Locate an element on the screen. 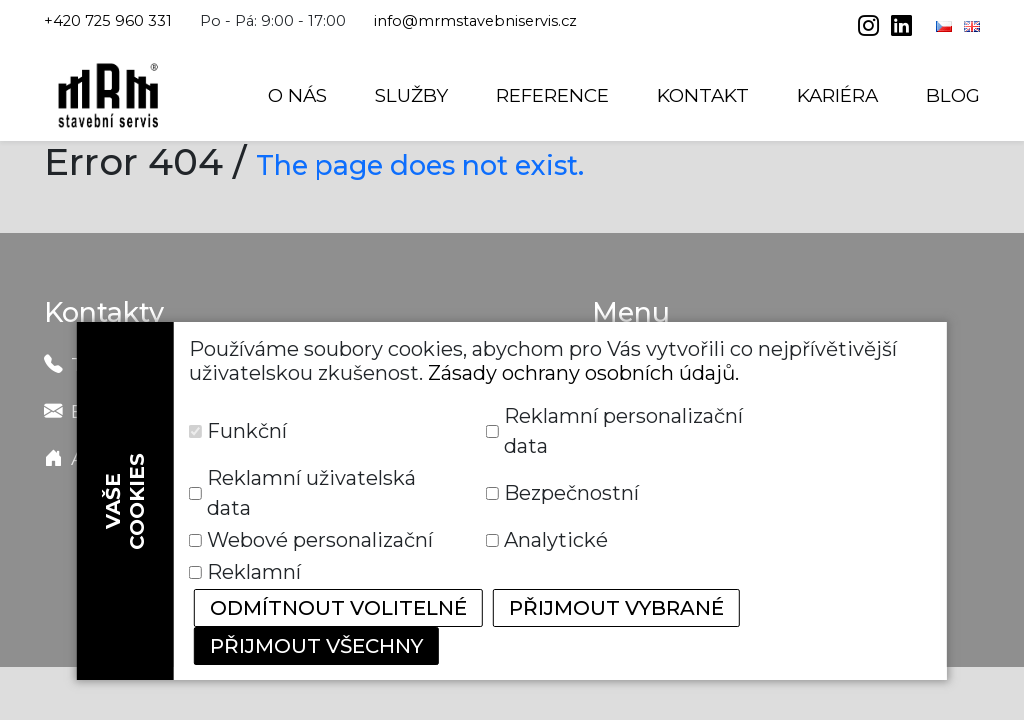 This screenshot has width=1024, height=720. info@mrmstavebniservis.cz is located at coordinates (475, 21).